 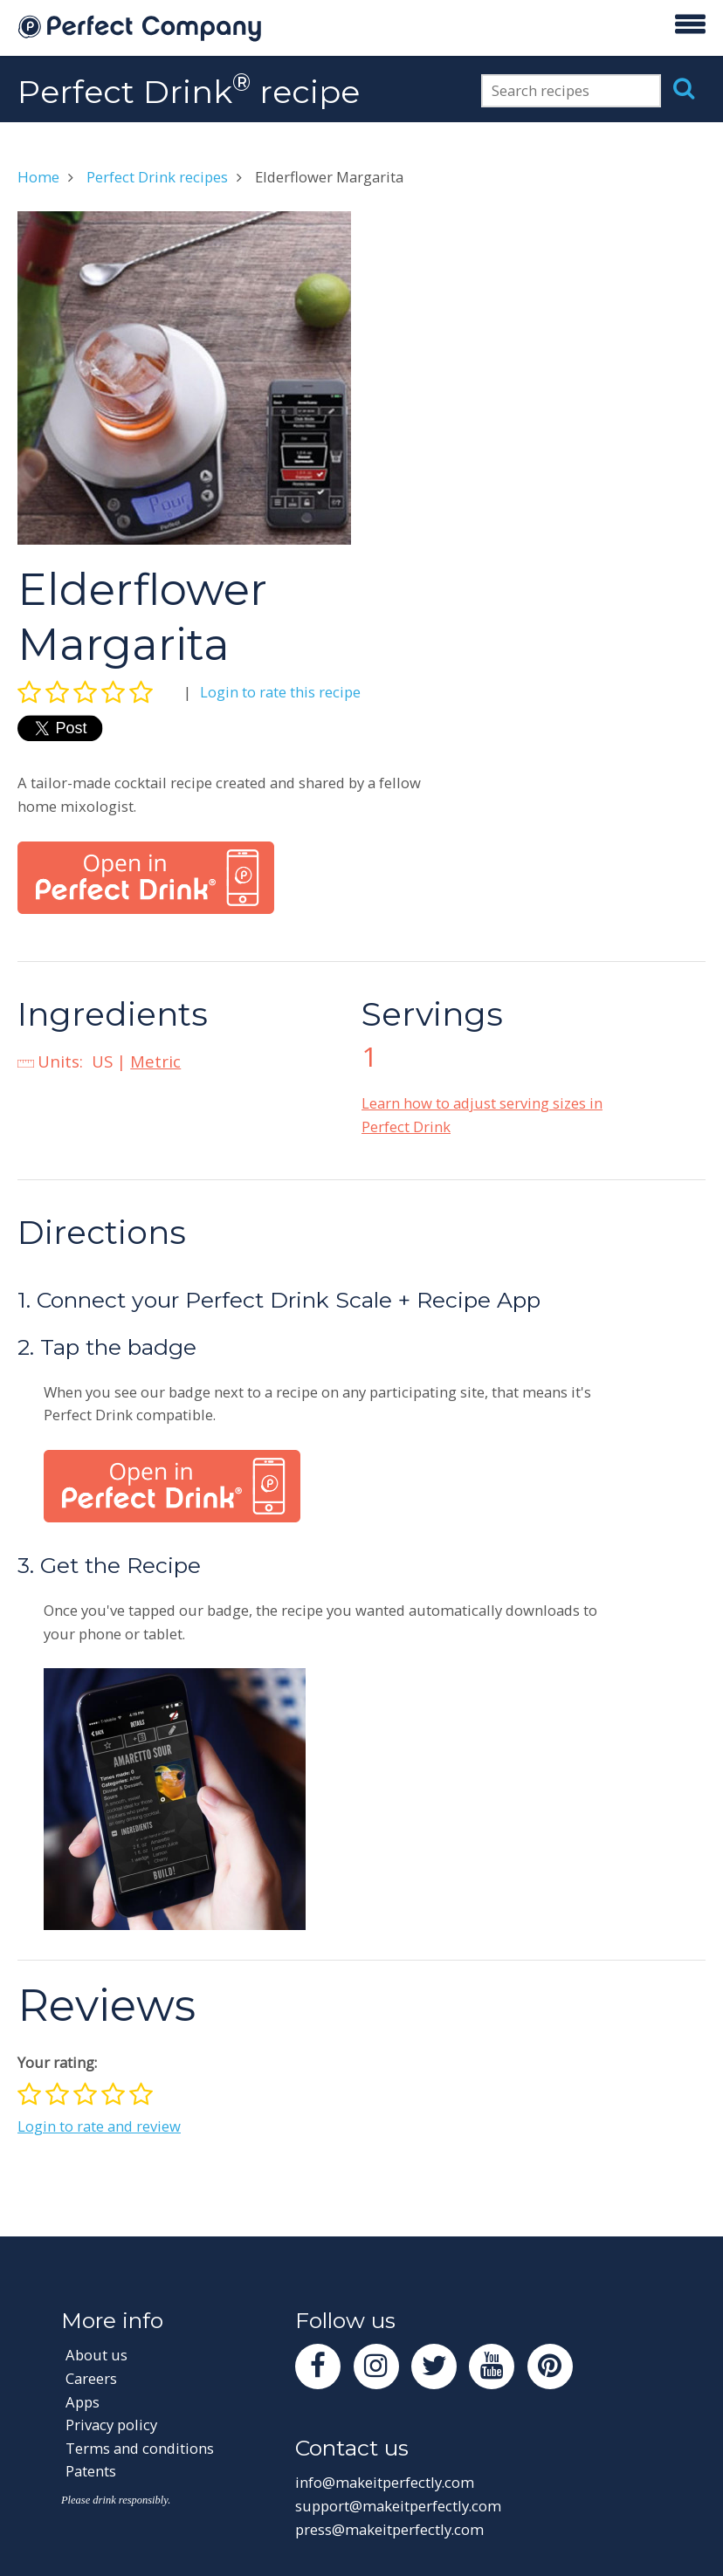 I want to click on support@makeitperfectly.com, so click(x=398, y=2506).